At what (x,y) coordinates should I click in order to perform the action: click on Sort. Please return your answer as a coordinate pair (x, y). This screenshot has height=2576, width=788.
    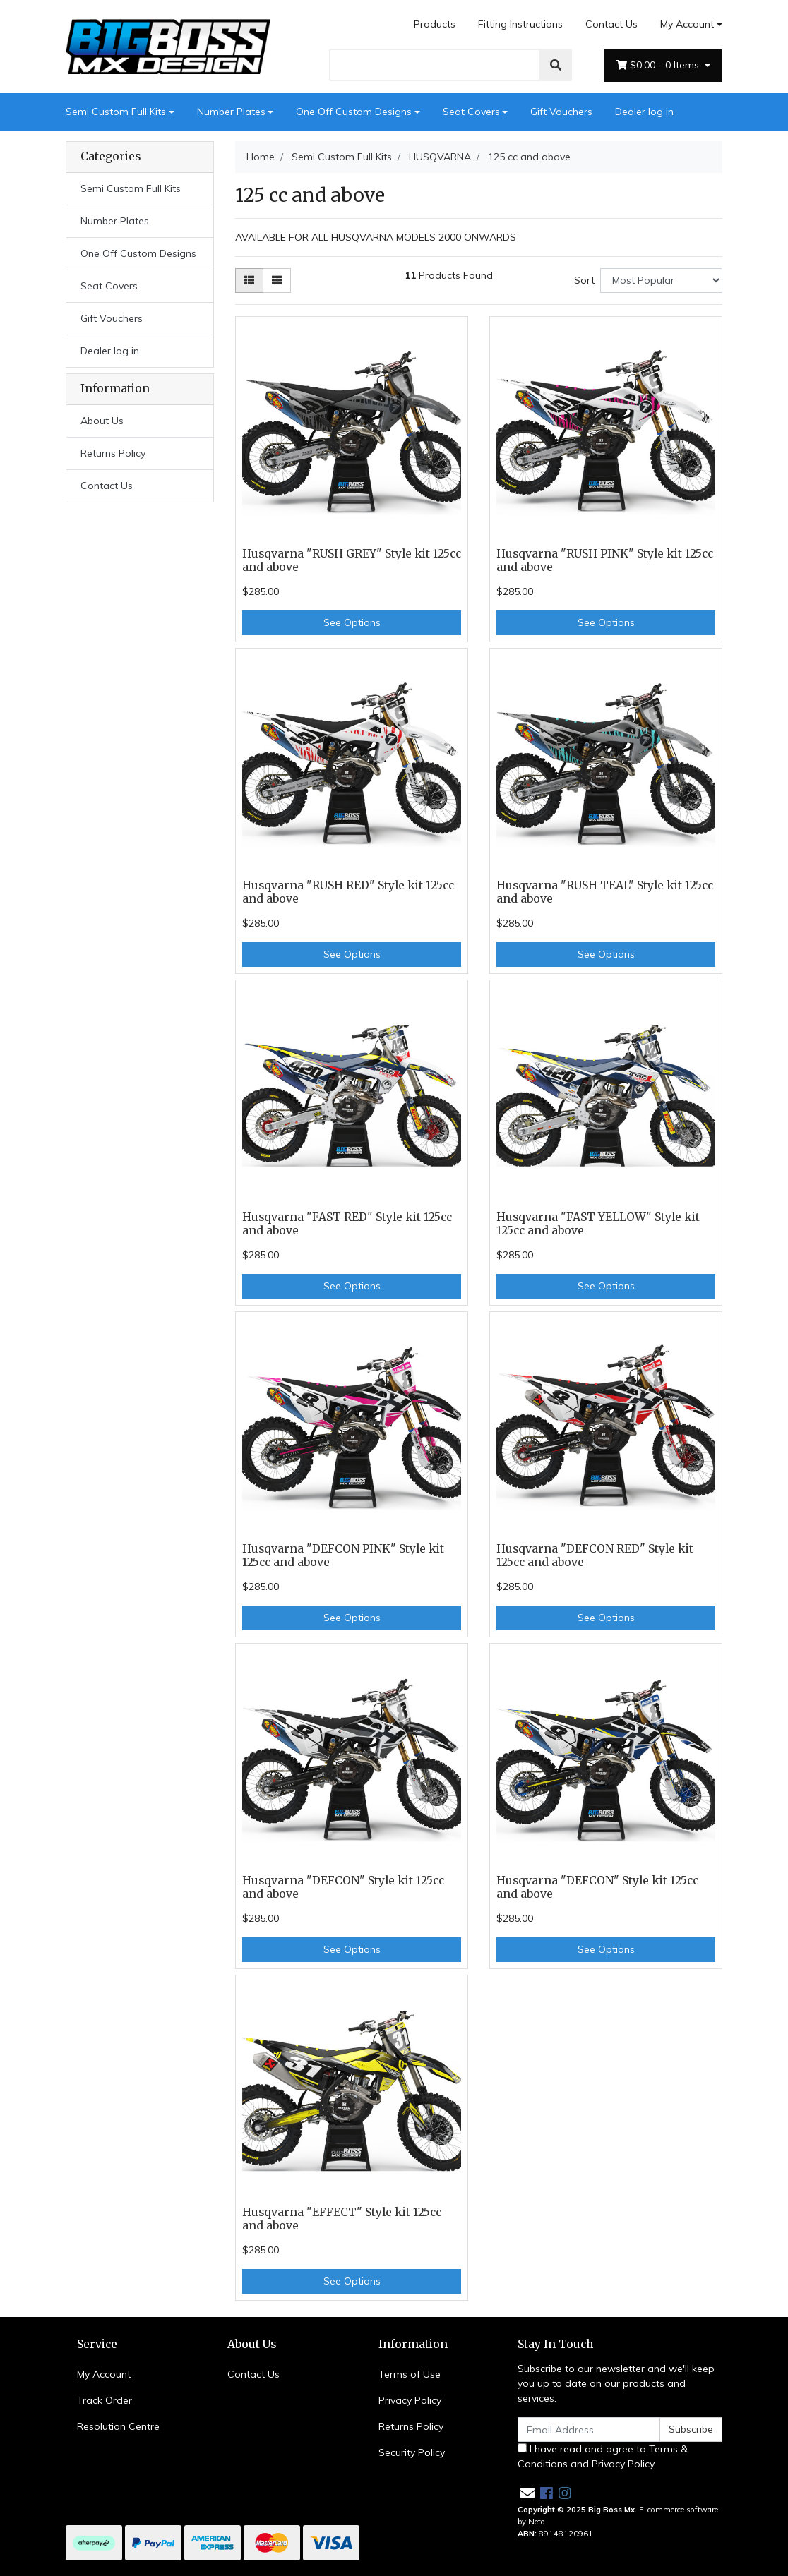
    Looking at the image, I should click on (584, 280).